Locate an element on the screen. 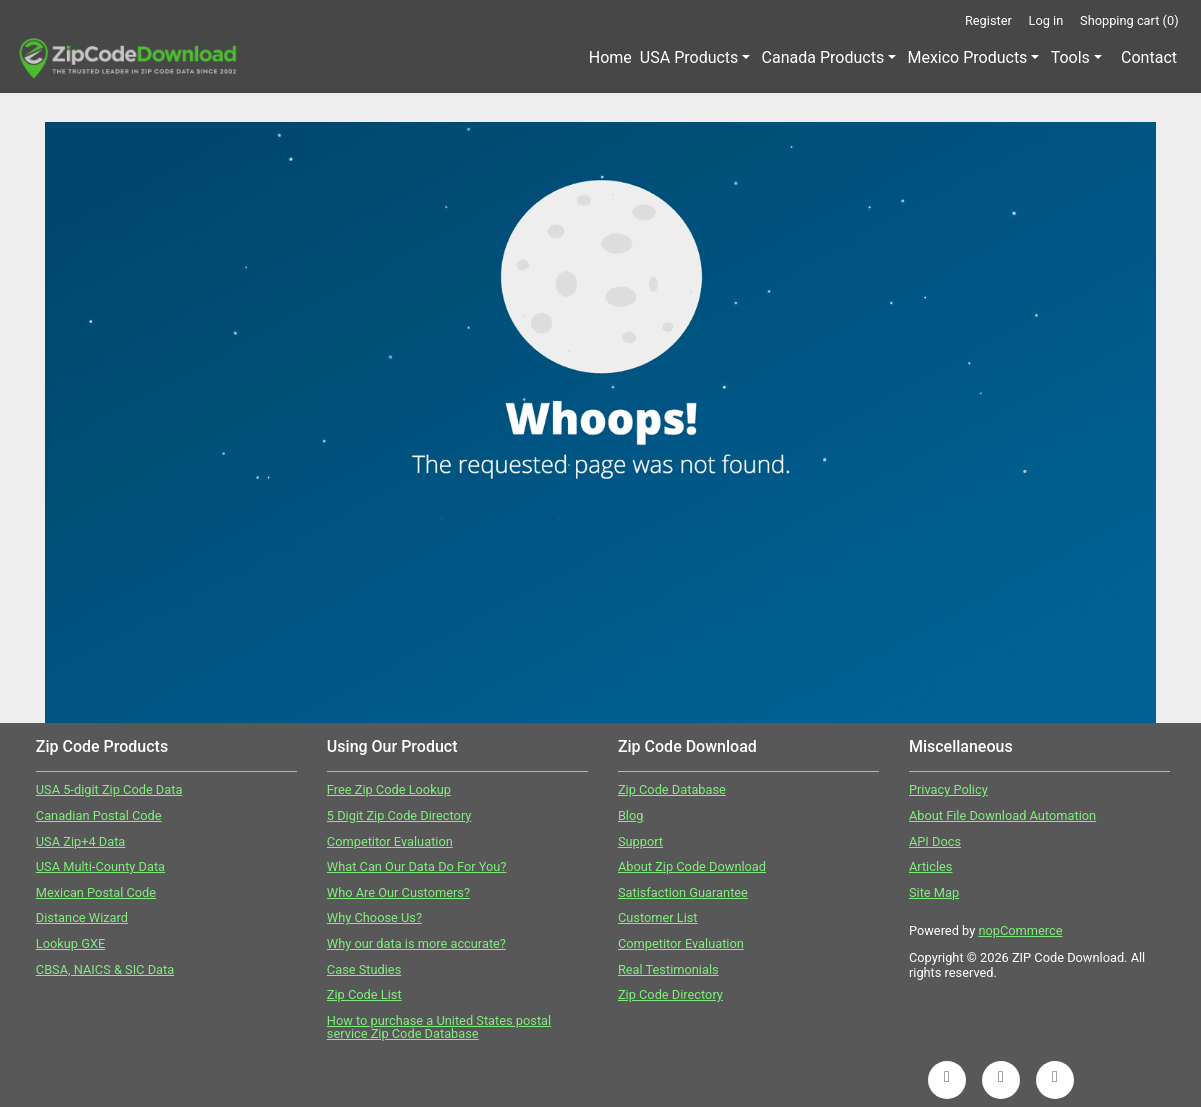 The height and width of the screenshot is (1107, 1201). Contact is located at coordinates (1149, 57).